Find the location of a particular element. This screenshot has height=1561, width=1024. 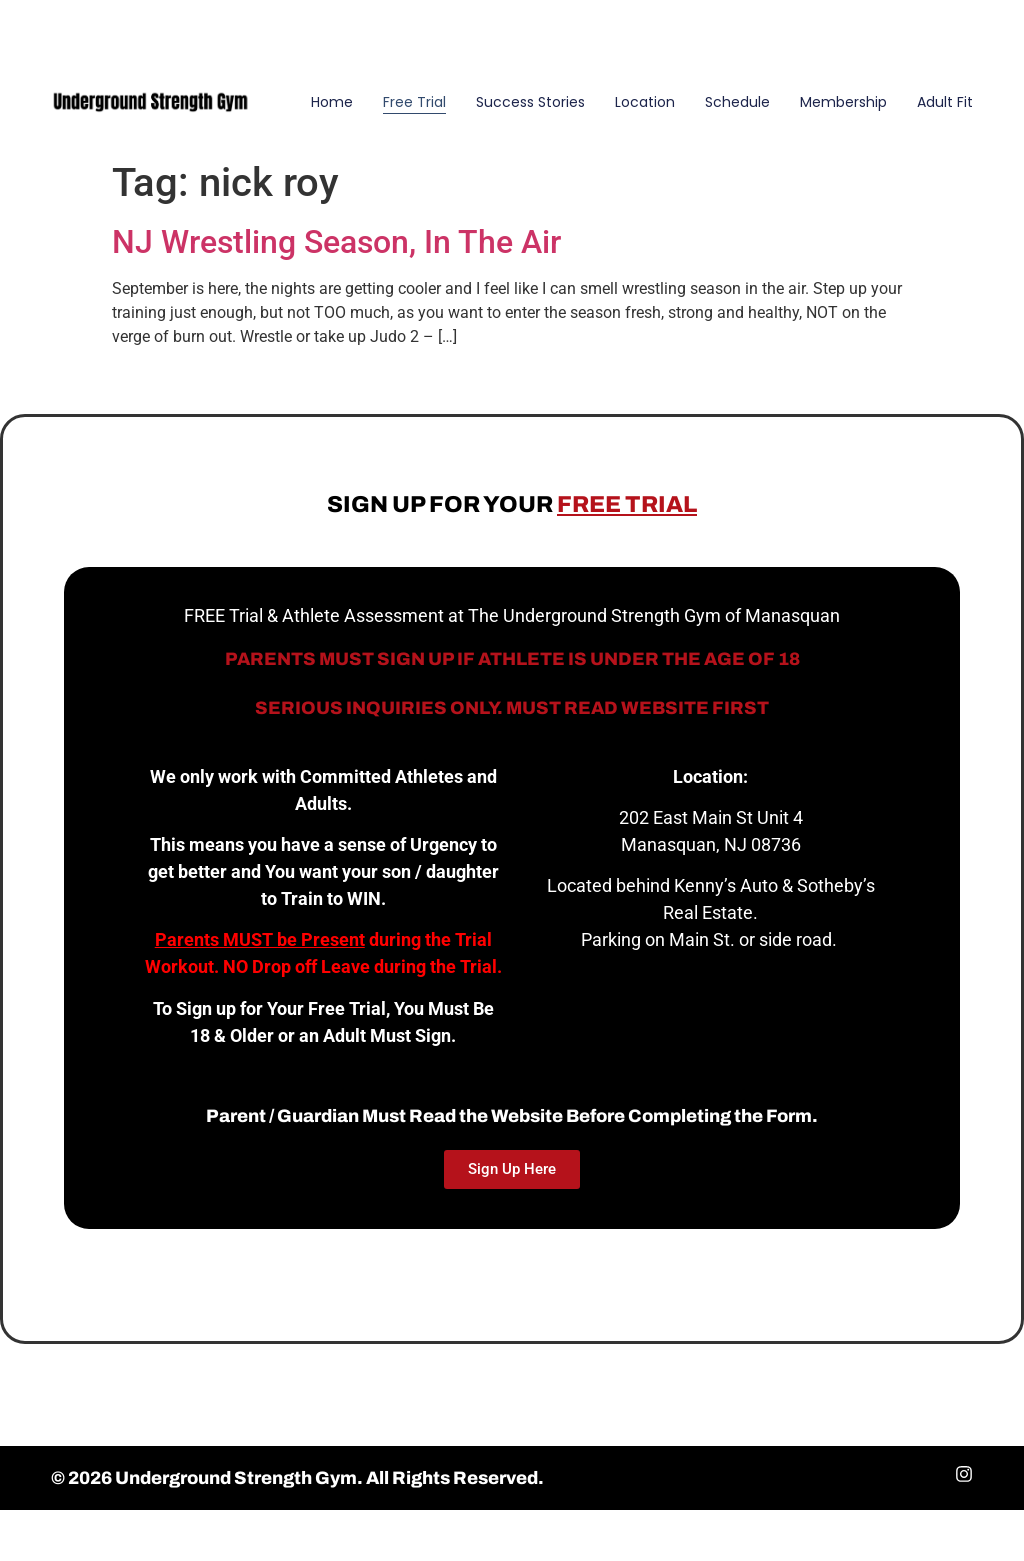

Free Trial is located at coordinates (414, 102).